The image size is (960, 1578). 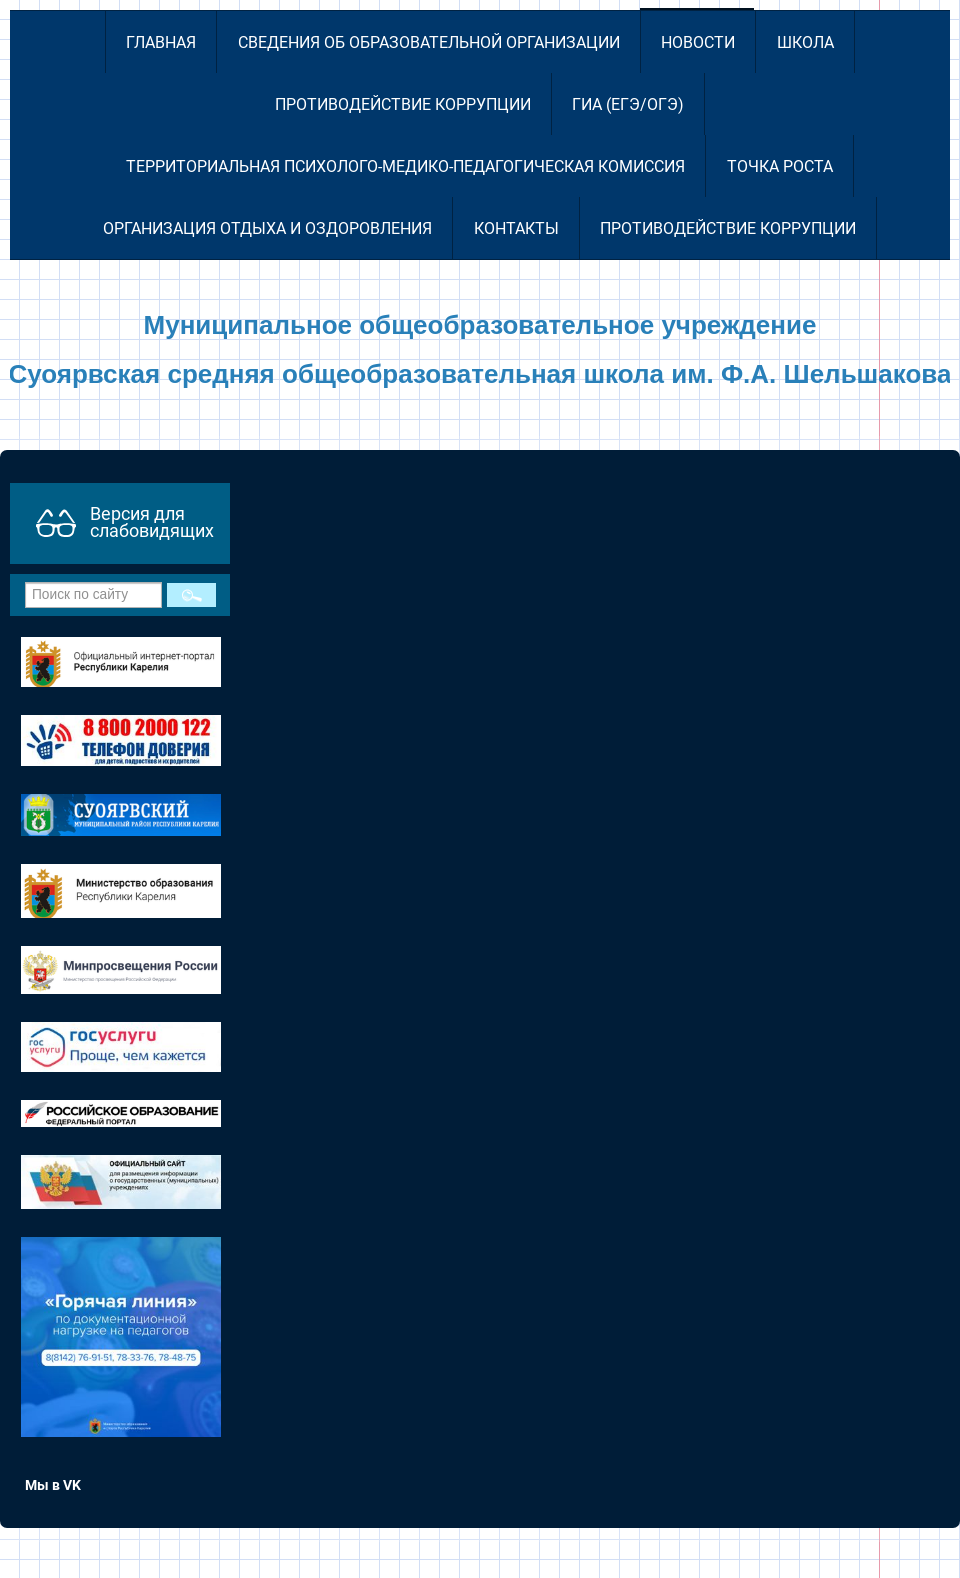 What do you see at coordinates (403, 104) in the screenshot?
I see `Противодействие коррупции` at bounding box center [403, 104].